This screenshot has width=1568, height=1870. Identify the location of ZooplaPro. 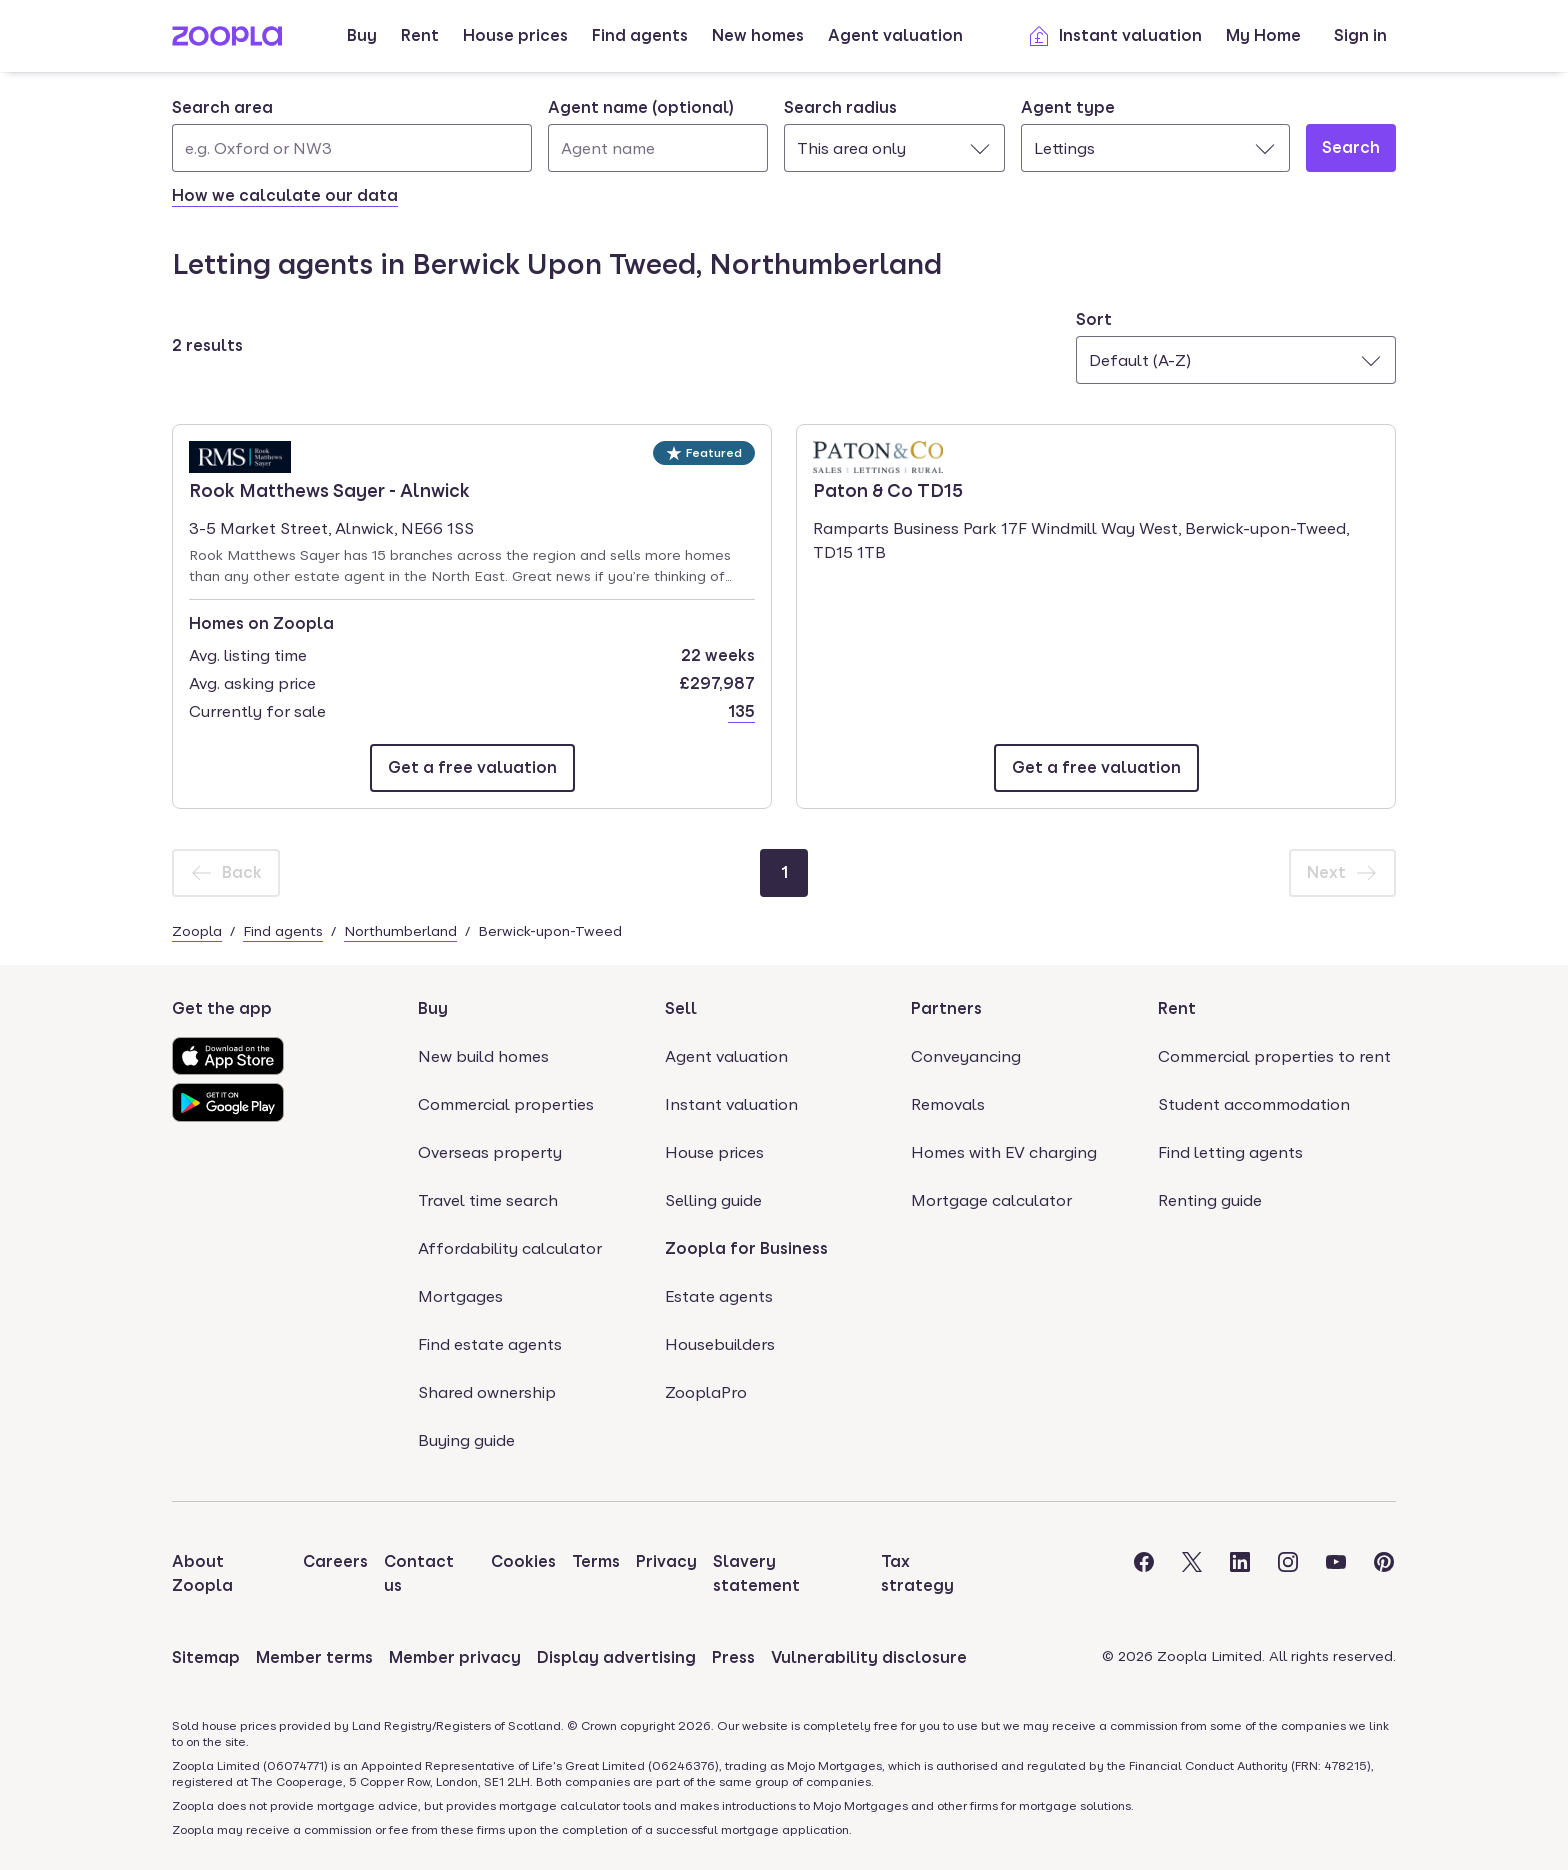
(706, 1392).